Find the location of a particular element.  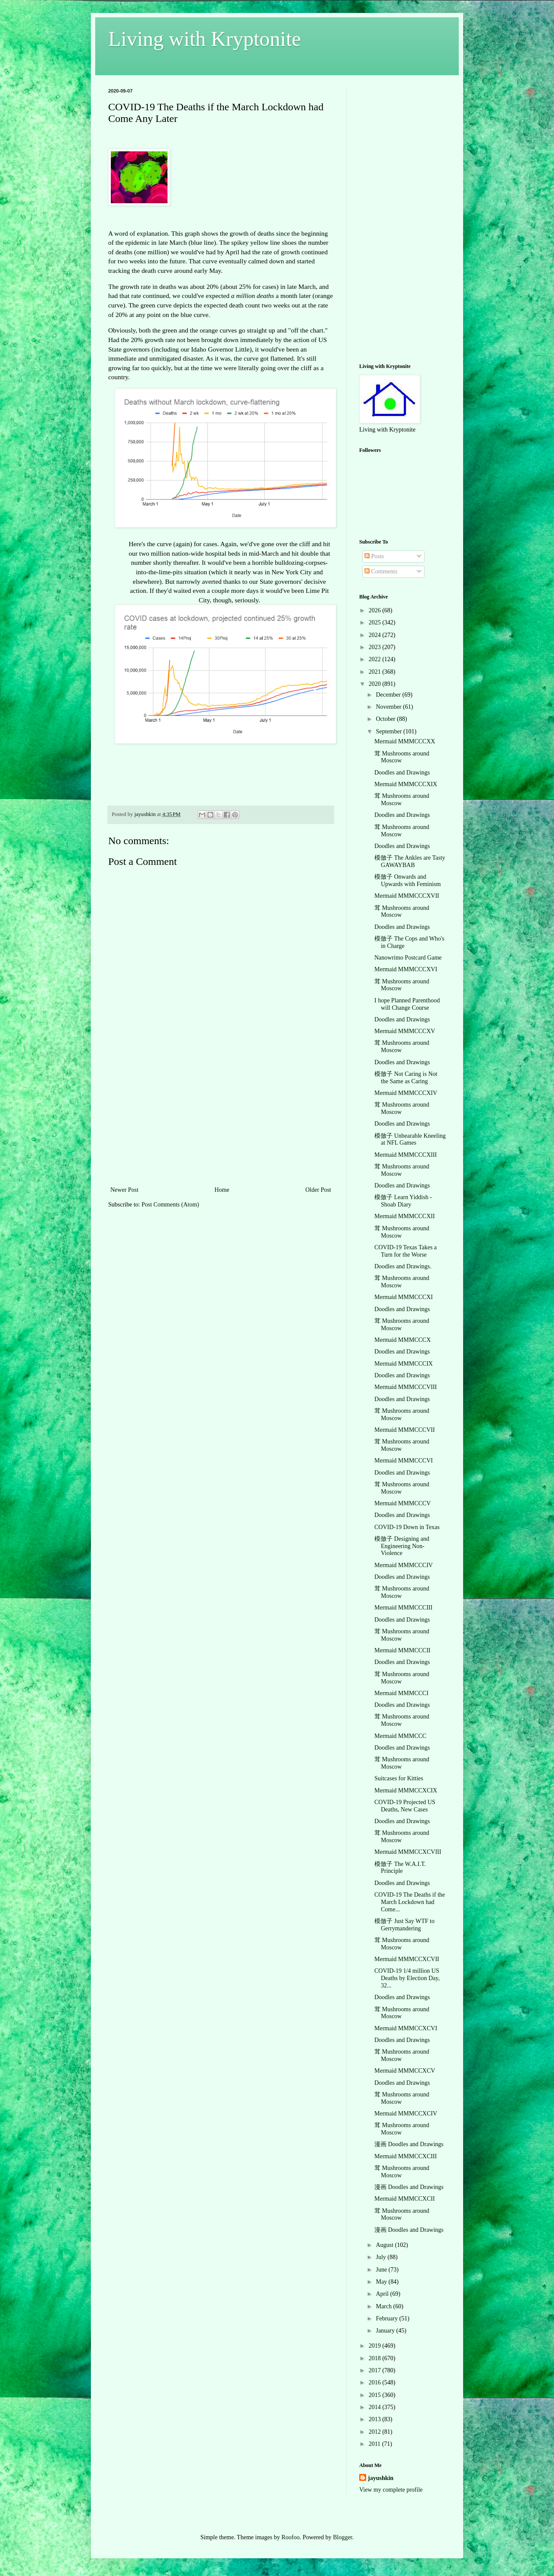

November is located at coordinates (389, 707).